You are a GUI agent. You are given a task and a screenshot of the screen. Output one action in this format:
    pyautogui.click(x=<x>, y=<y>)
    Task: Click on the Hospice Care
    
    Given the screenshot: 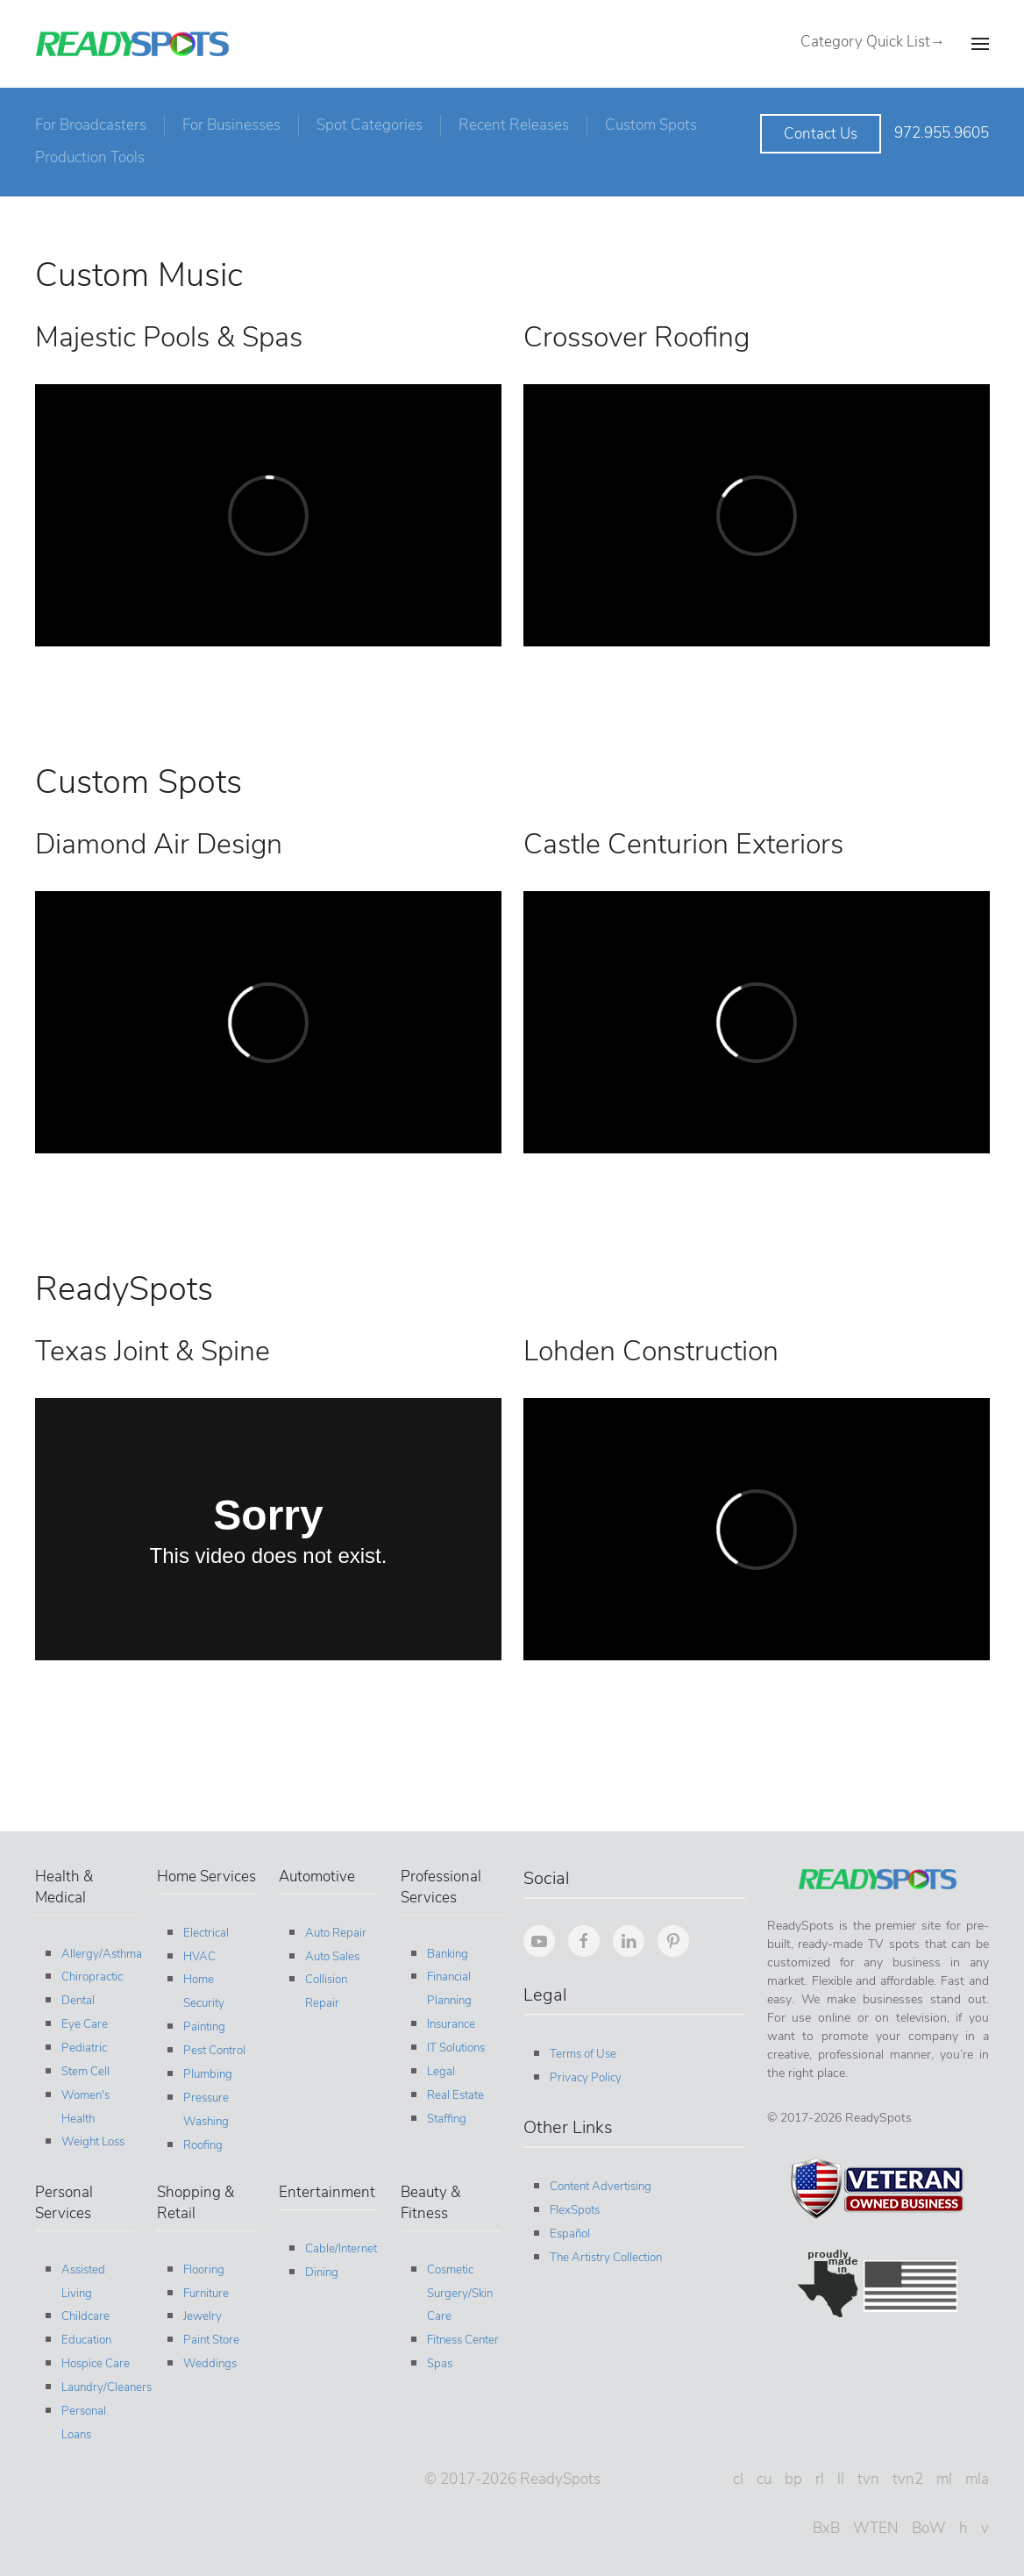 What is the action you would take?
    pyautogui.click(x=92, y=2364)
    